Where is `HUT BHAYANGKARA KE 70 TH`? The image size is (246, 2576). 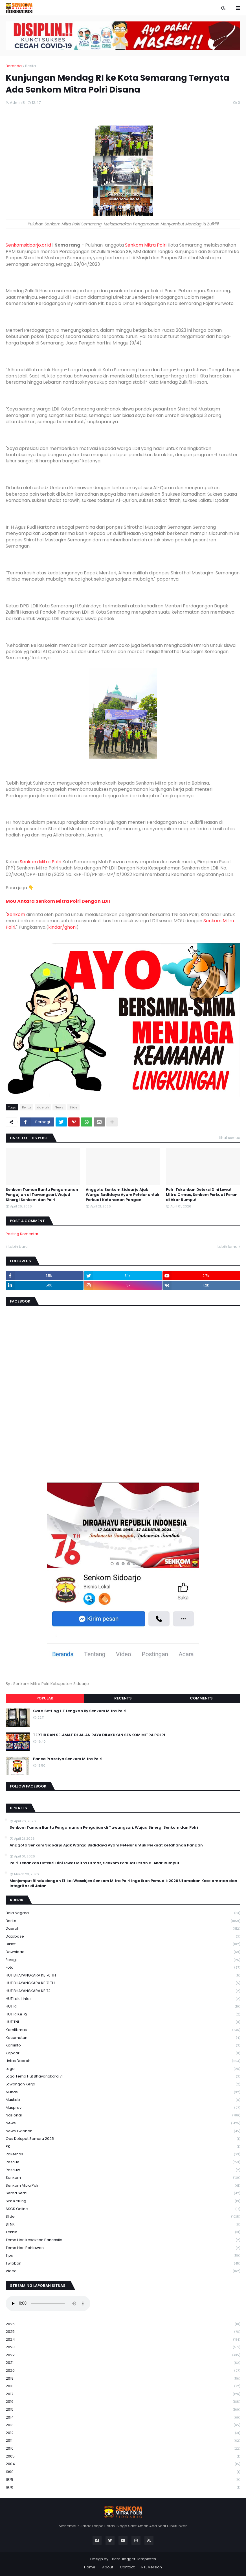
HUT BHAYANGKARA KE 70 TH is located at coordinates (123, 1975).